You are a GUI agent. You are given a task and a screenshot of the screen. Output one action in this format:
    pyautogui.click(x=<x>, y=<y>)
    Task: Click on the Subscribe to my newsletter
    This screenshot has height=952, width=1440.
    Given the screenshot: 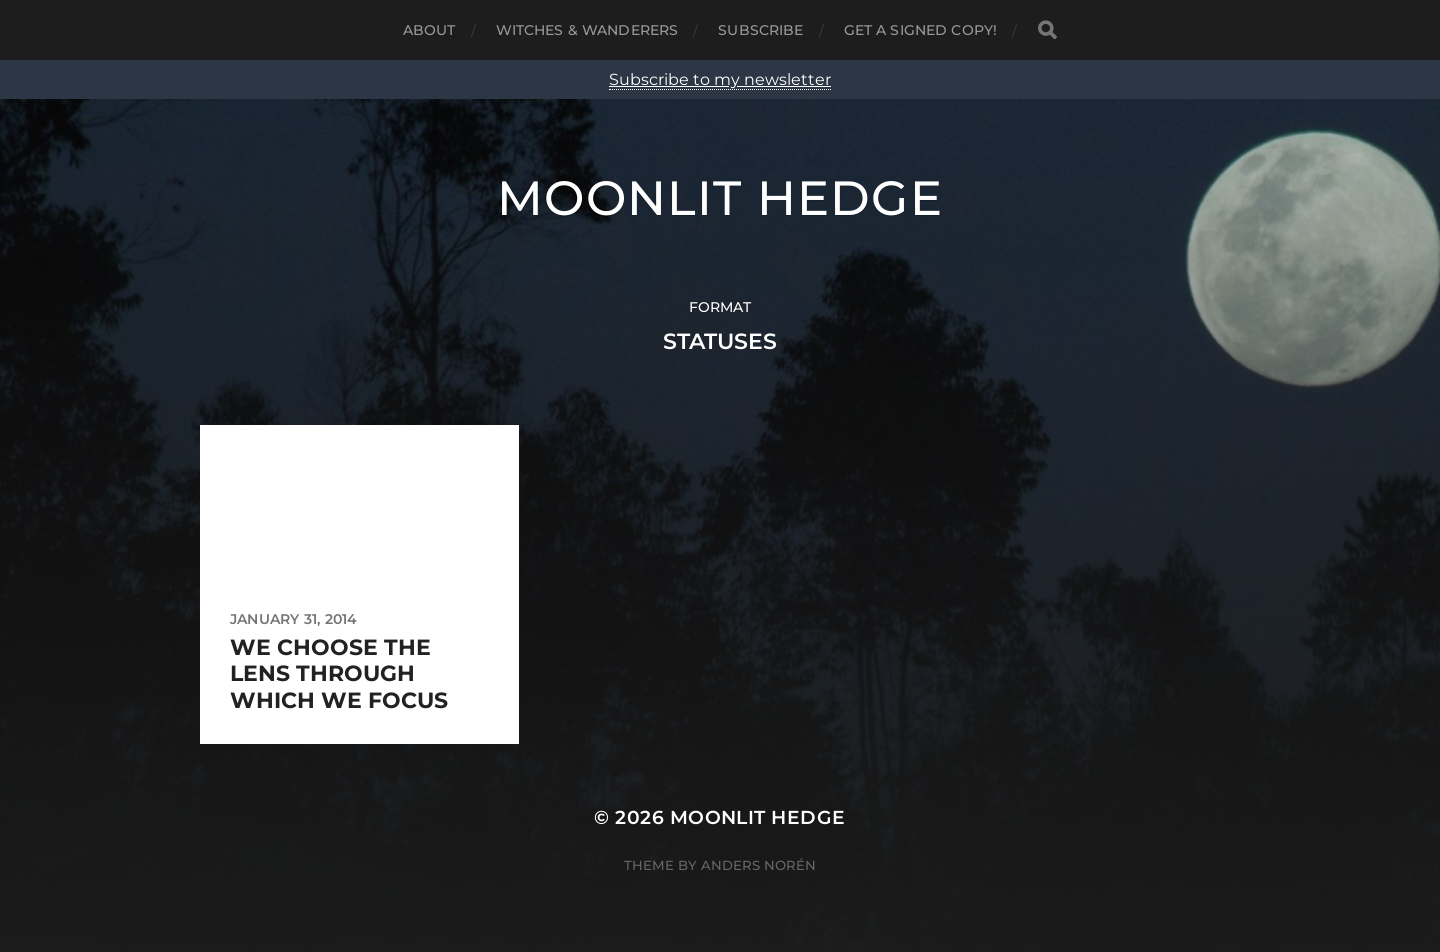 What is the action you would take?
    pyautogui.click(x=720, y=79)
    